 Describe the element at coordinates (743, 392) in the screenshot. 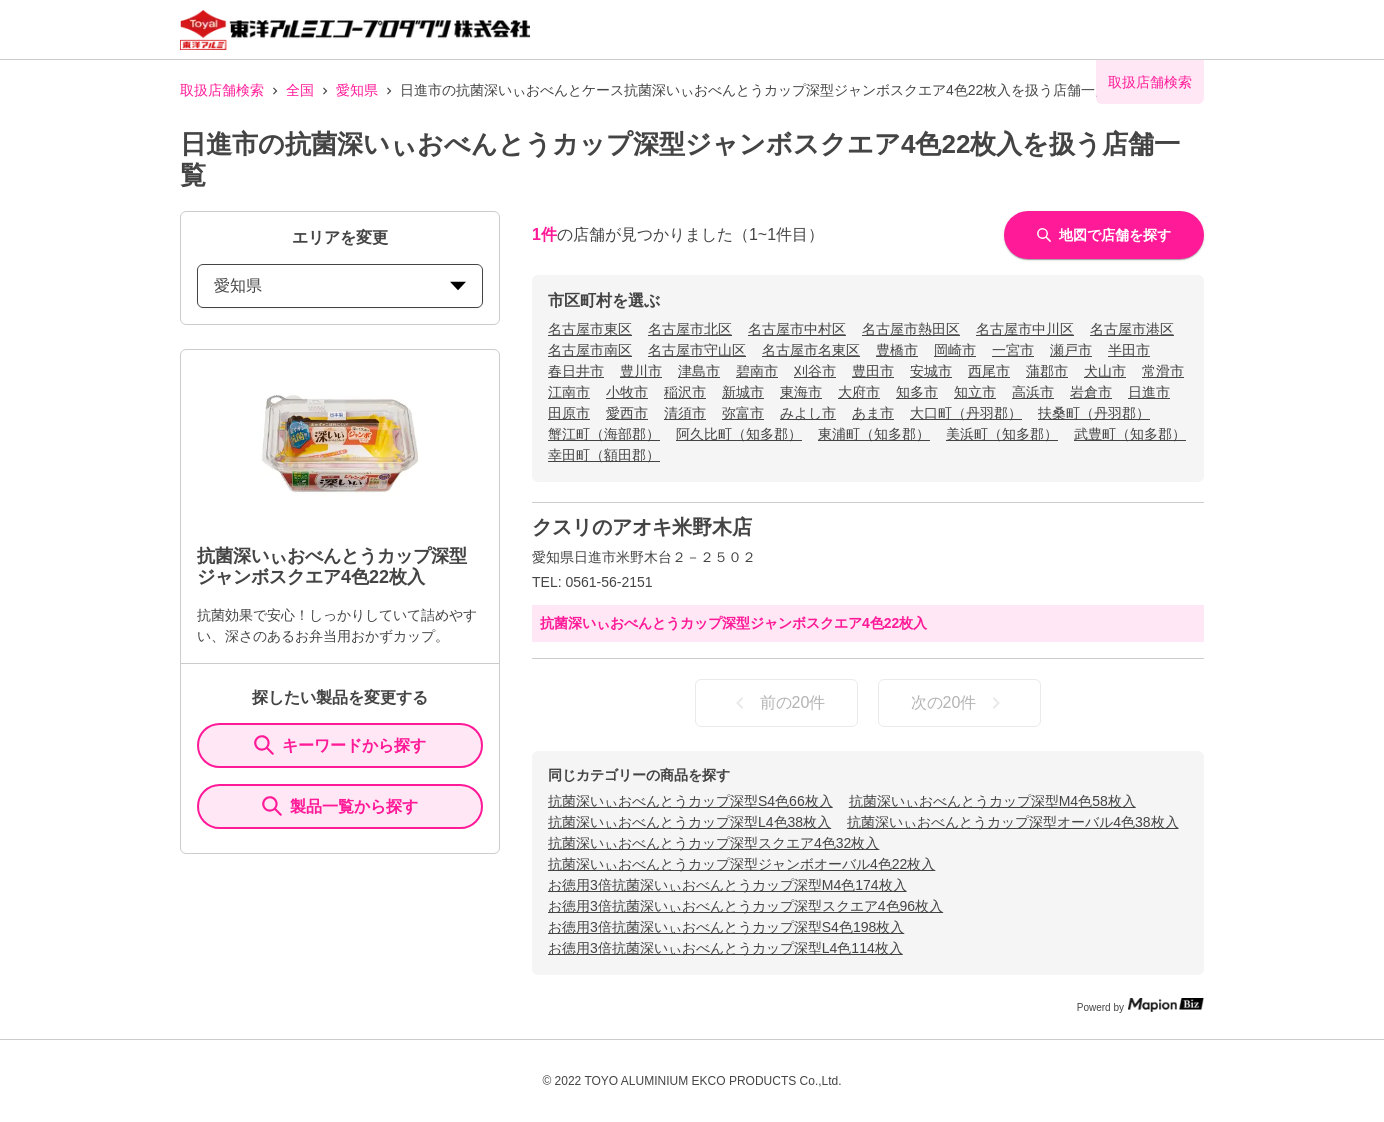

I see `新城市` at that location.